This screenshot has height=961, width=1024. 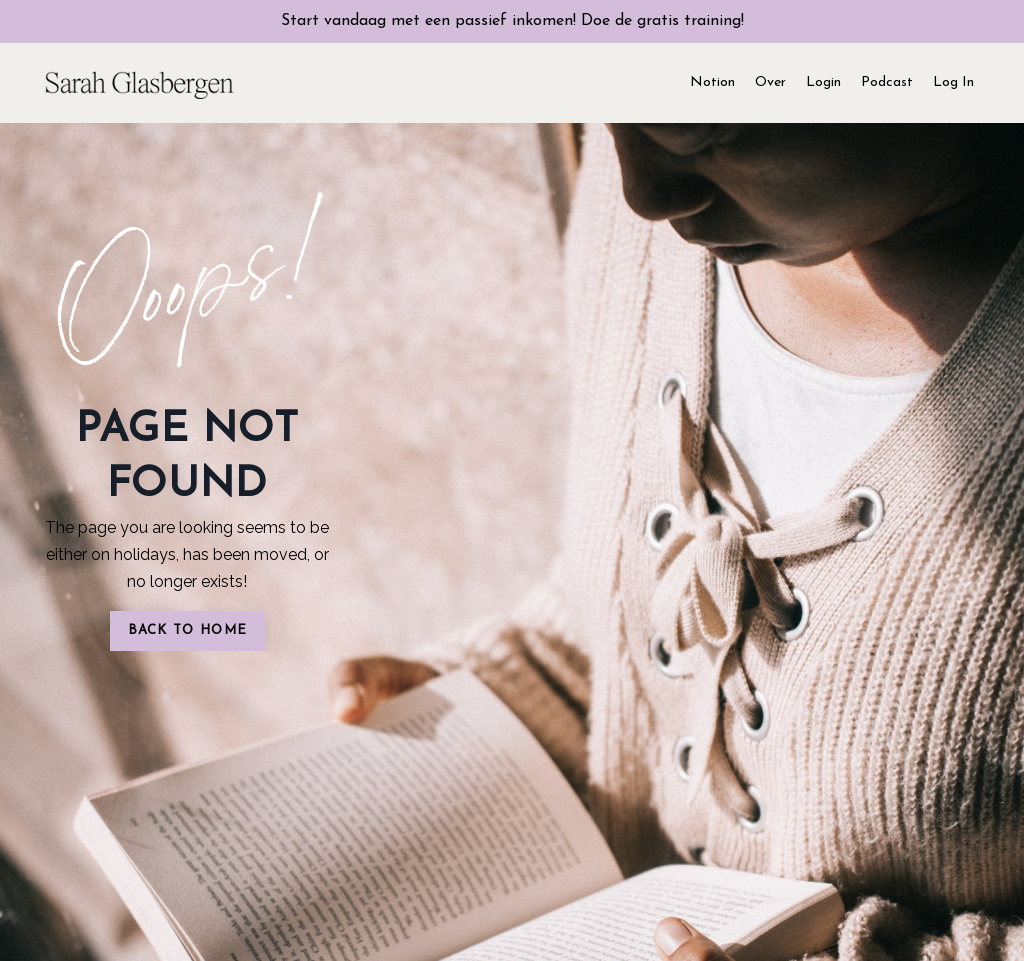 What do you see at coordinates (953, 82) in the screenshot?
I see `Log In` at bounding box center [953, 82].